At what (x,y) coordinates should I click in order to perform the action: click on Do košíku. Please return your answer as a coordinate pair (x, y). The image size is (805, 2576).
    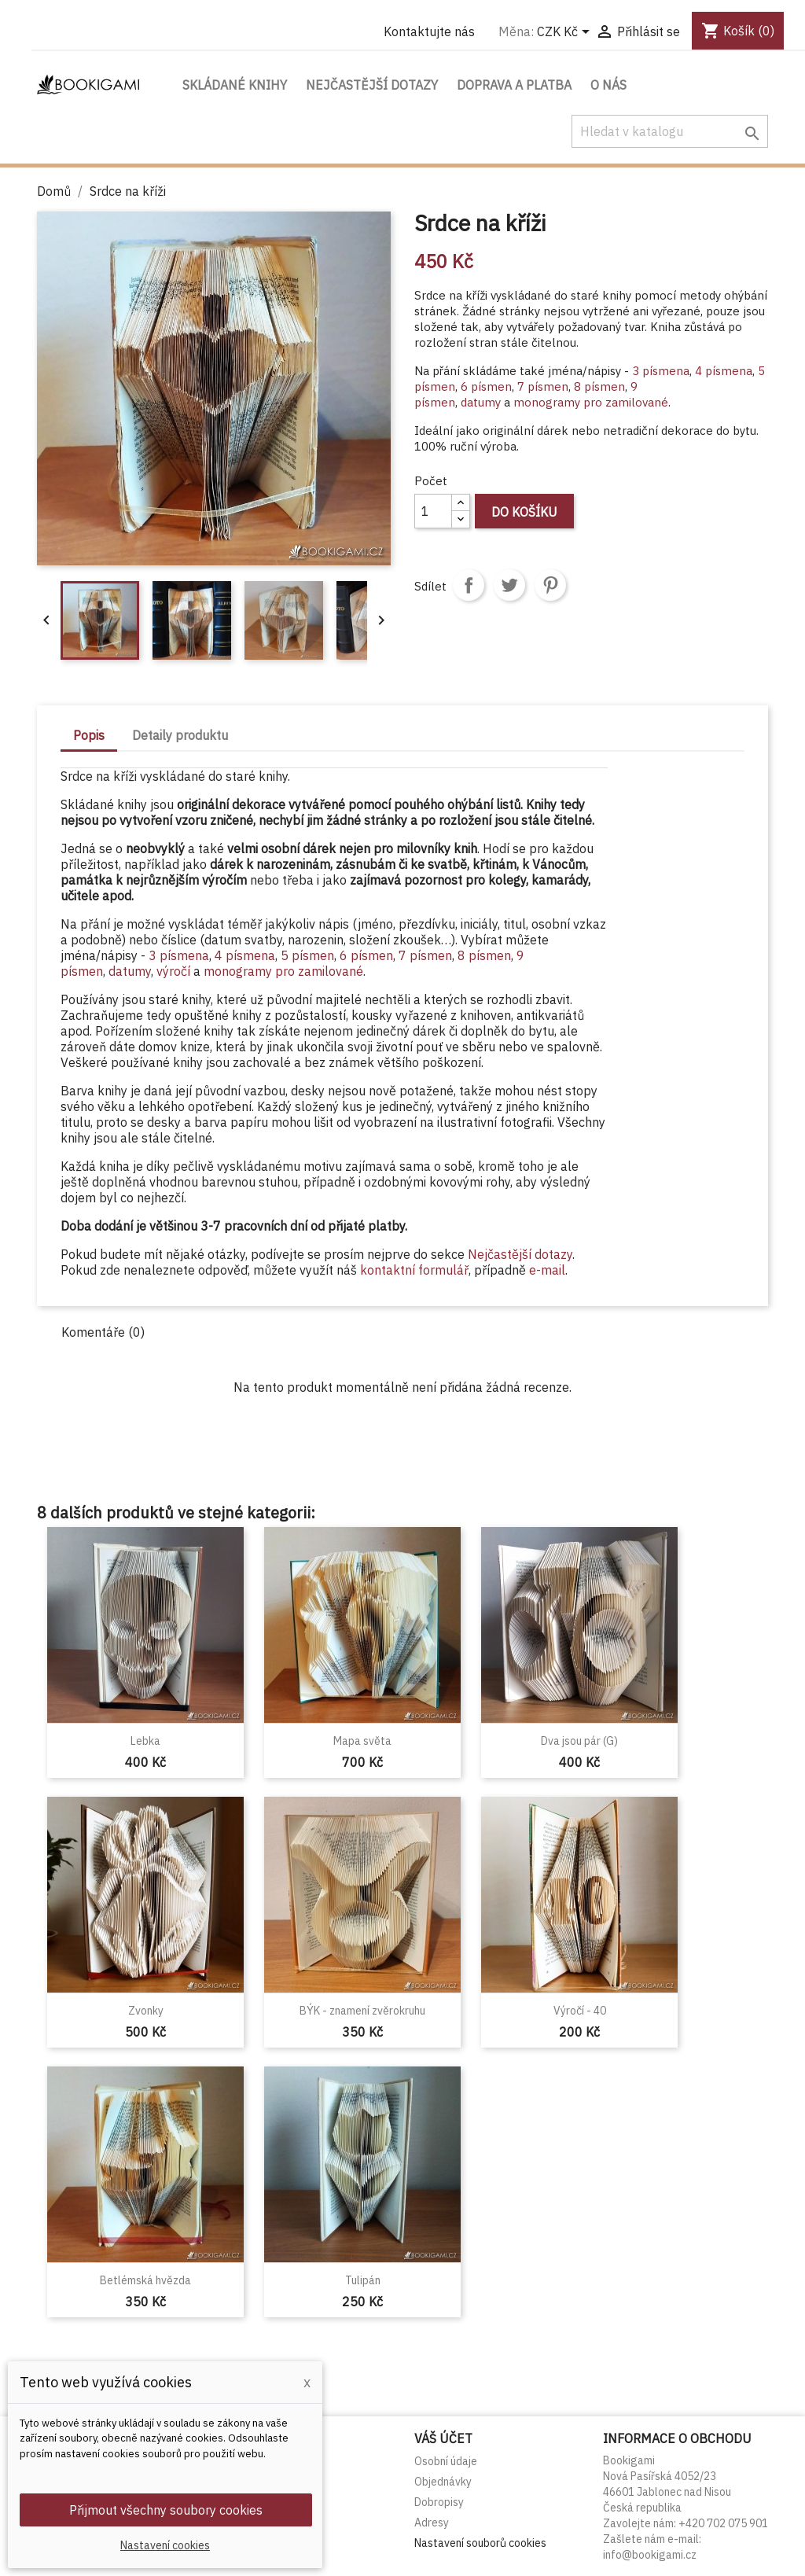
    Looking at the image, I should click on (524, 512).